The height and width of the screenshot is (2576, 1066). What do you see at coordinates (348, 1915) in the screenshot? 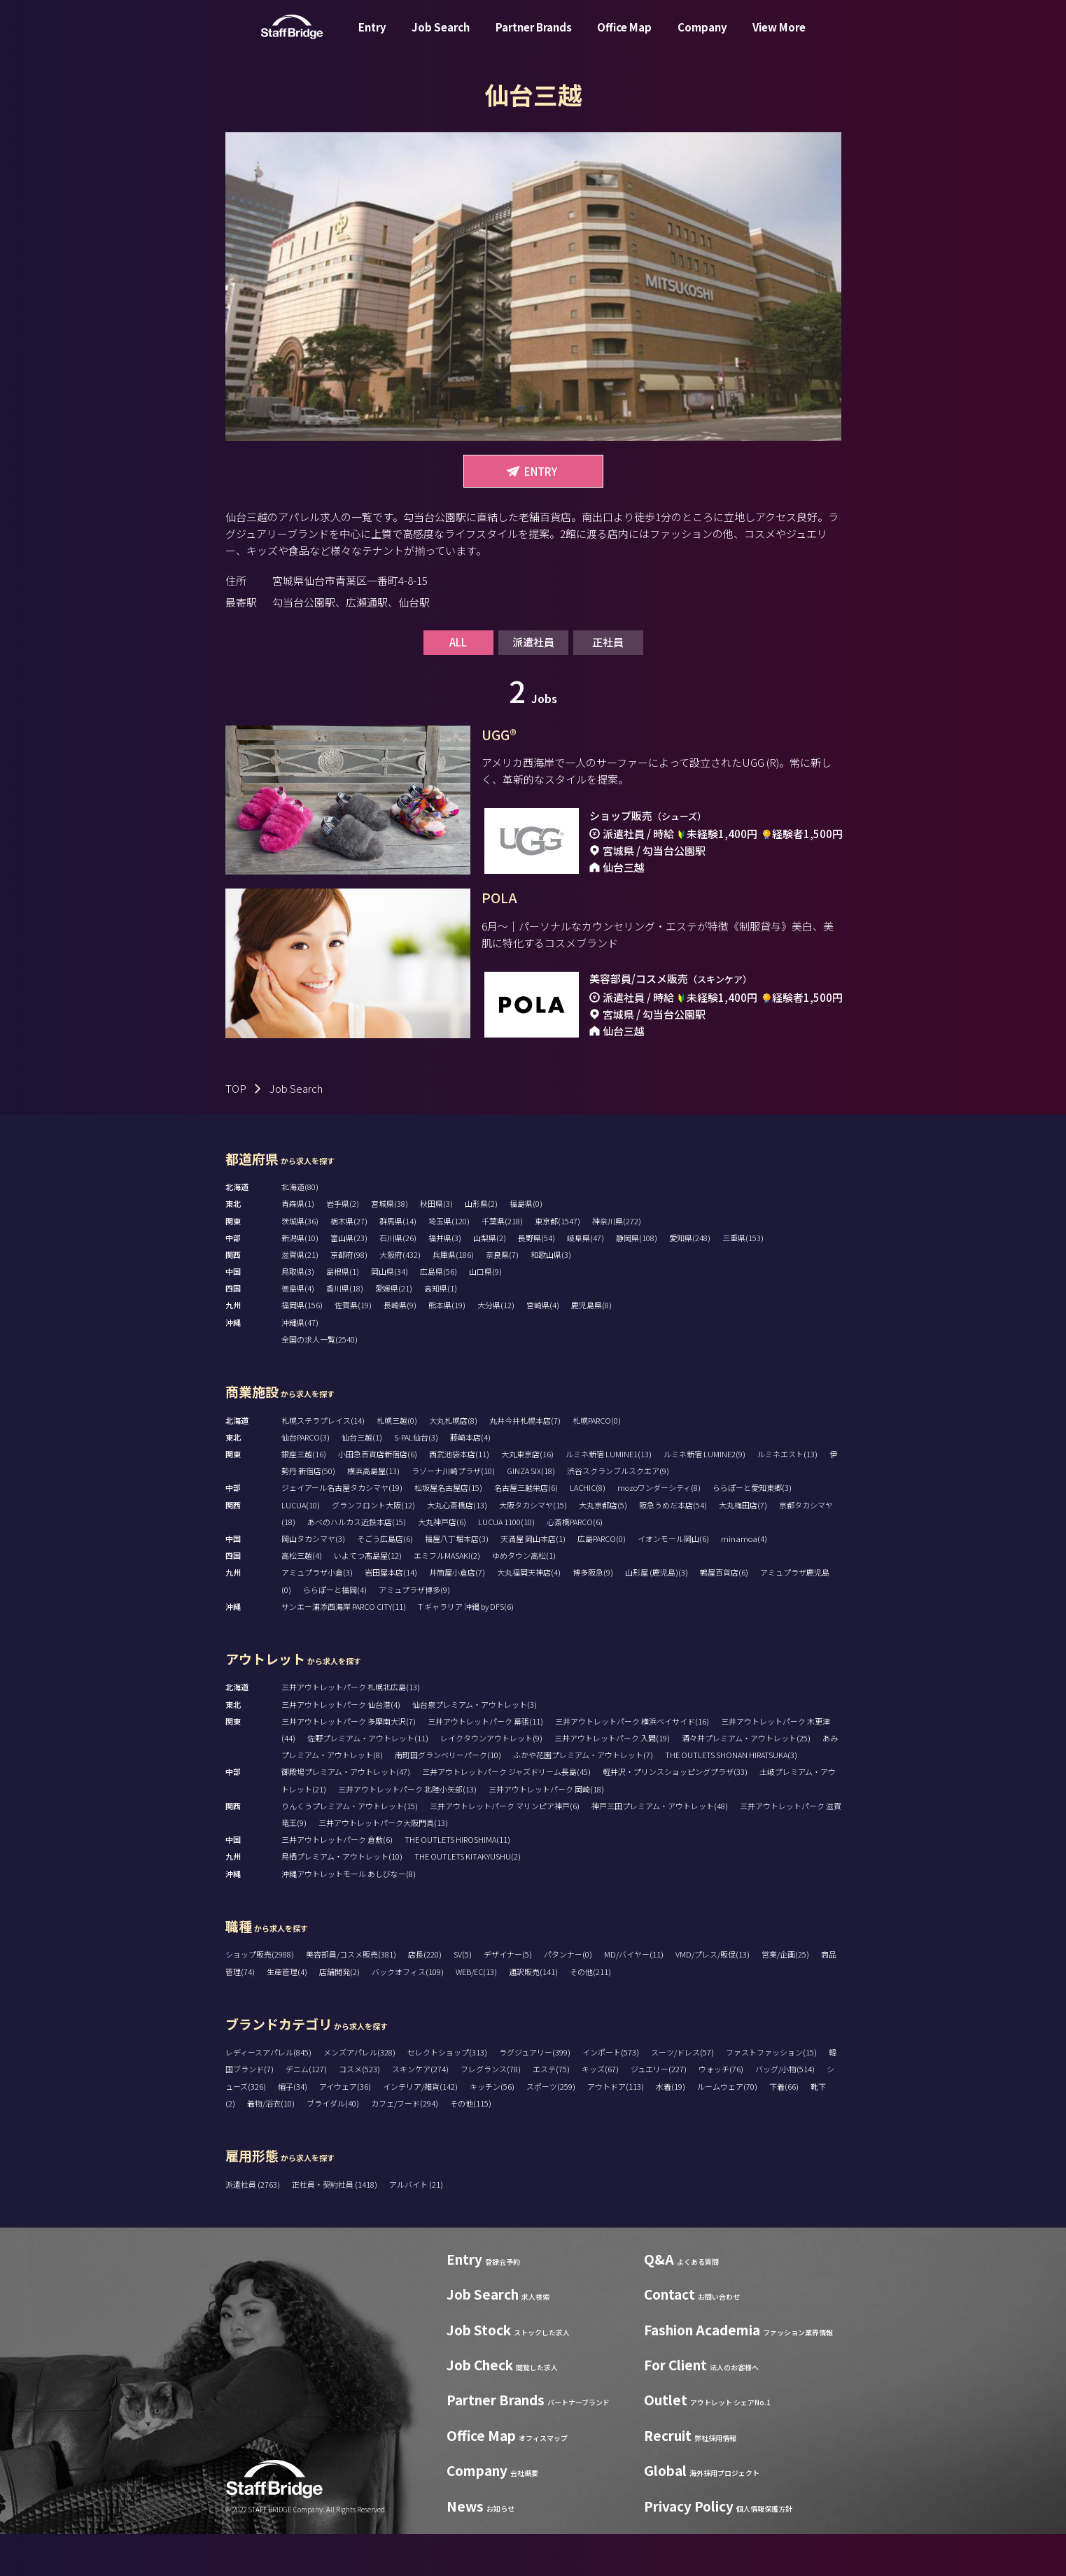
I see `沖縄アウトレットモール あしびなー(8)` at bounding box center [348, 1915].